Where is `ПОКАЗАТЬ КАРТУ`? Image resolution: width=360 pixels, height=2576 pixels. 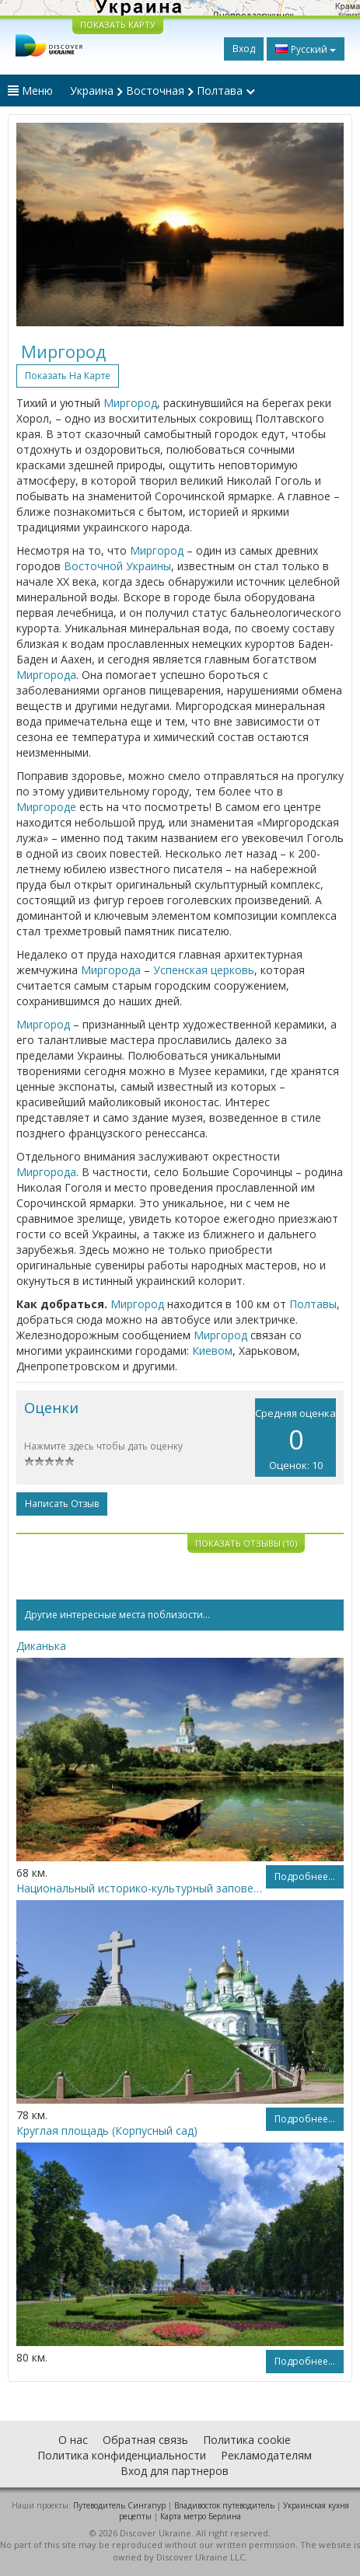
ПОКАЗАТЬ КАРТУ is located at coordinates (118, 24).